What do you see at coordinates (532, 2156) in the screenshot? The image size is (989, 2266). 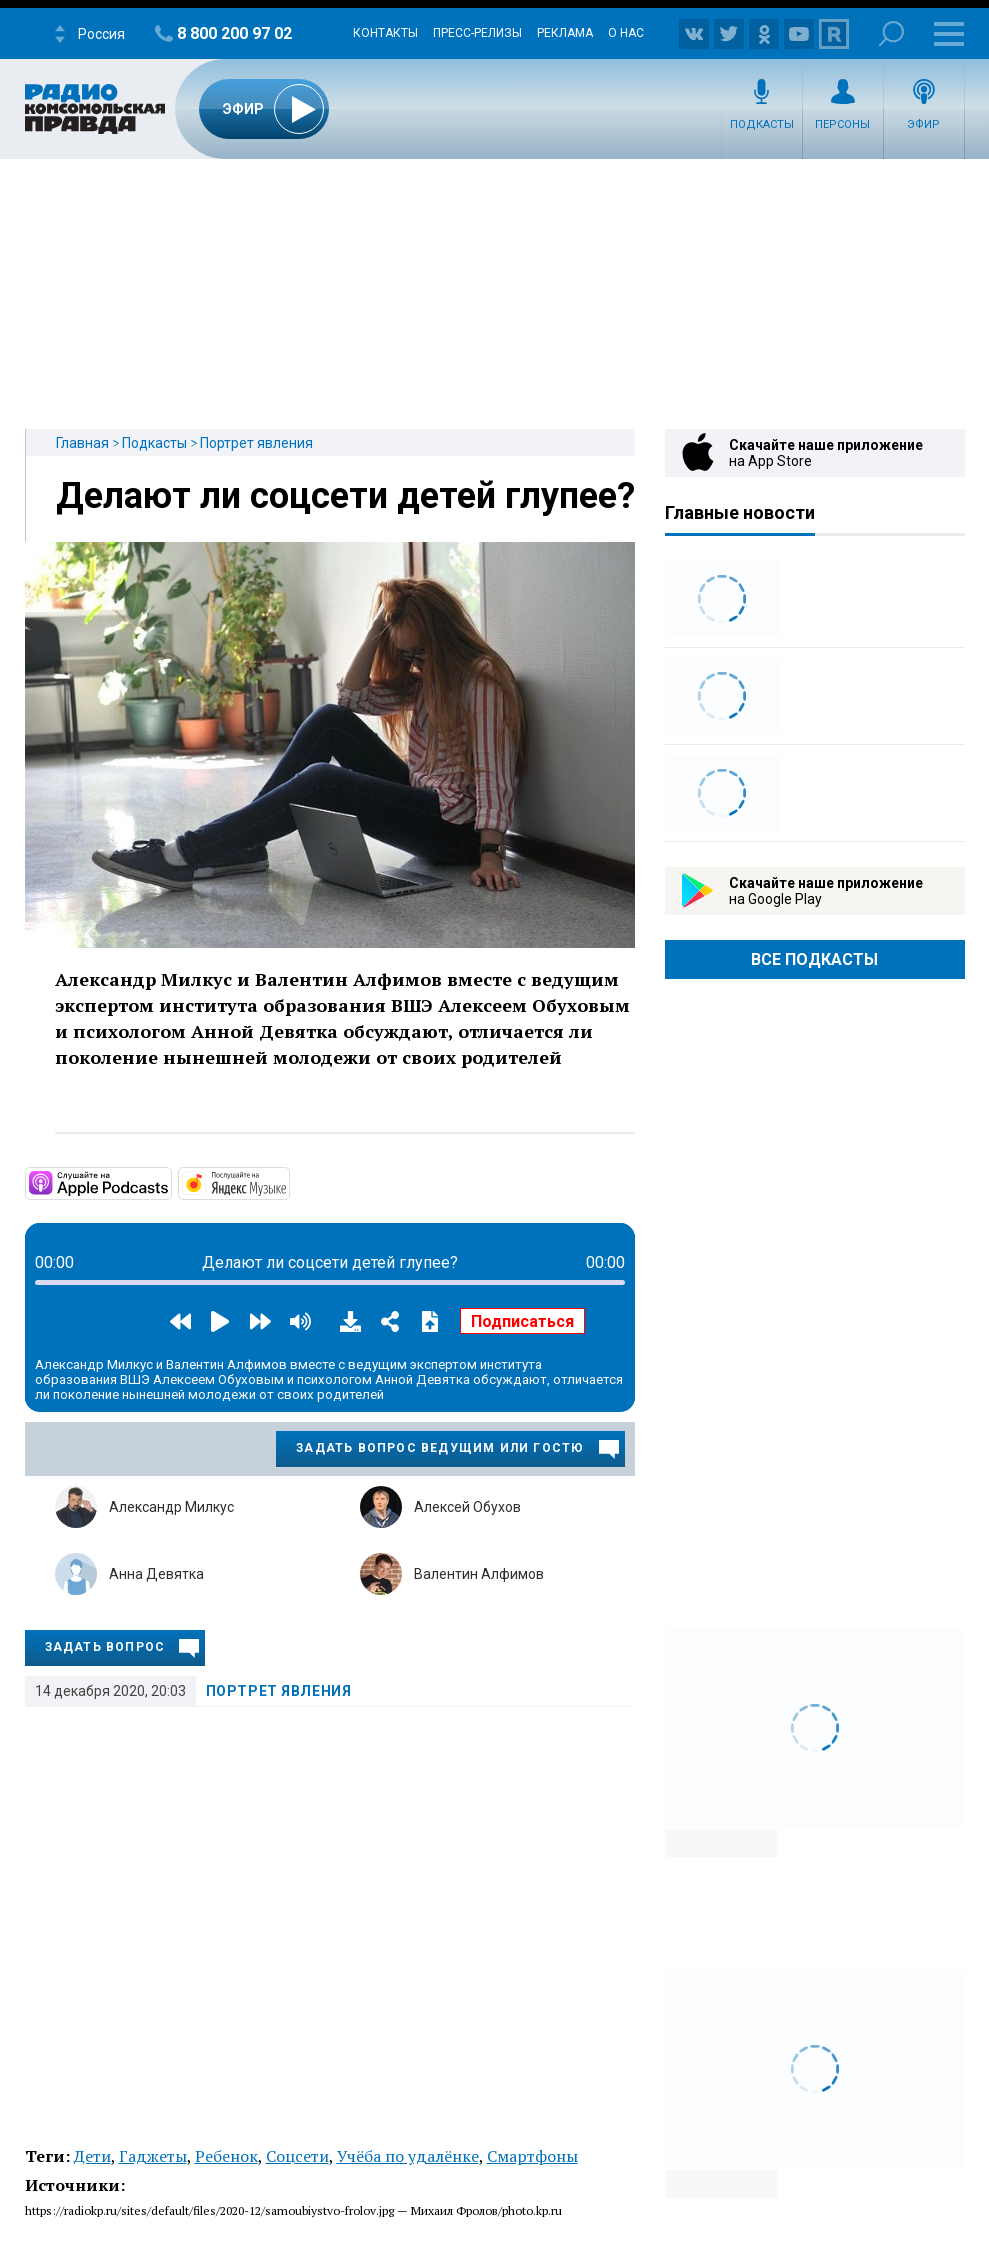 I see `Смартфоны` at bounding box center [532, 2156].